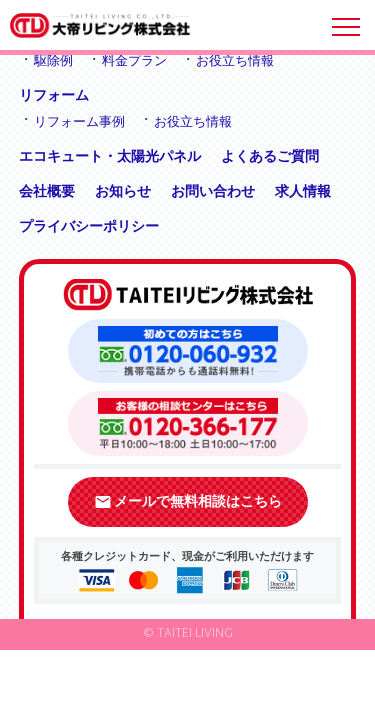  I want to click on リフォーム, so click(54, 95).